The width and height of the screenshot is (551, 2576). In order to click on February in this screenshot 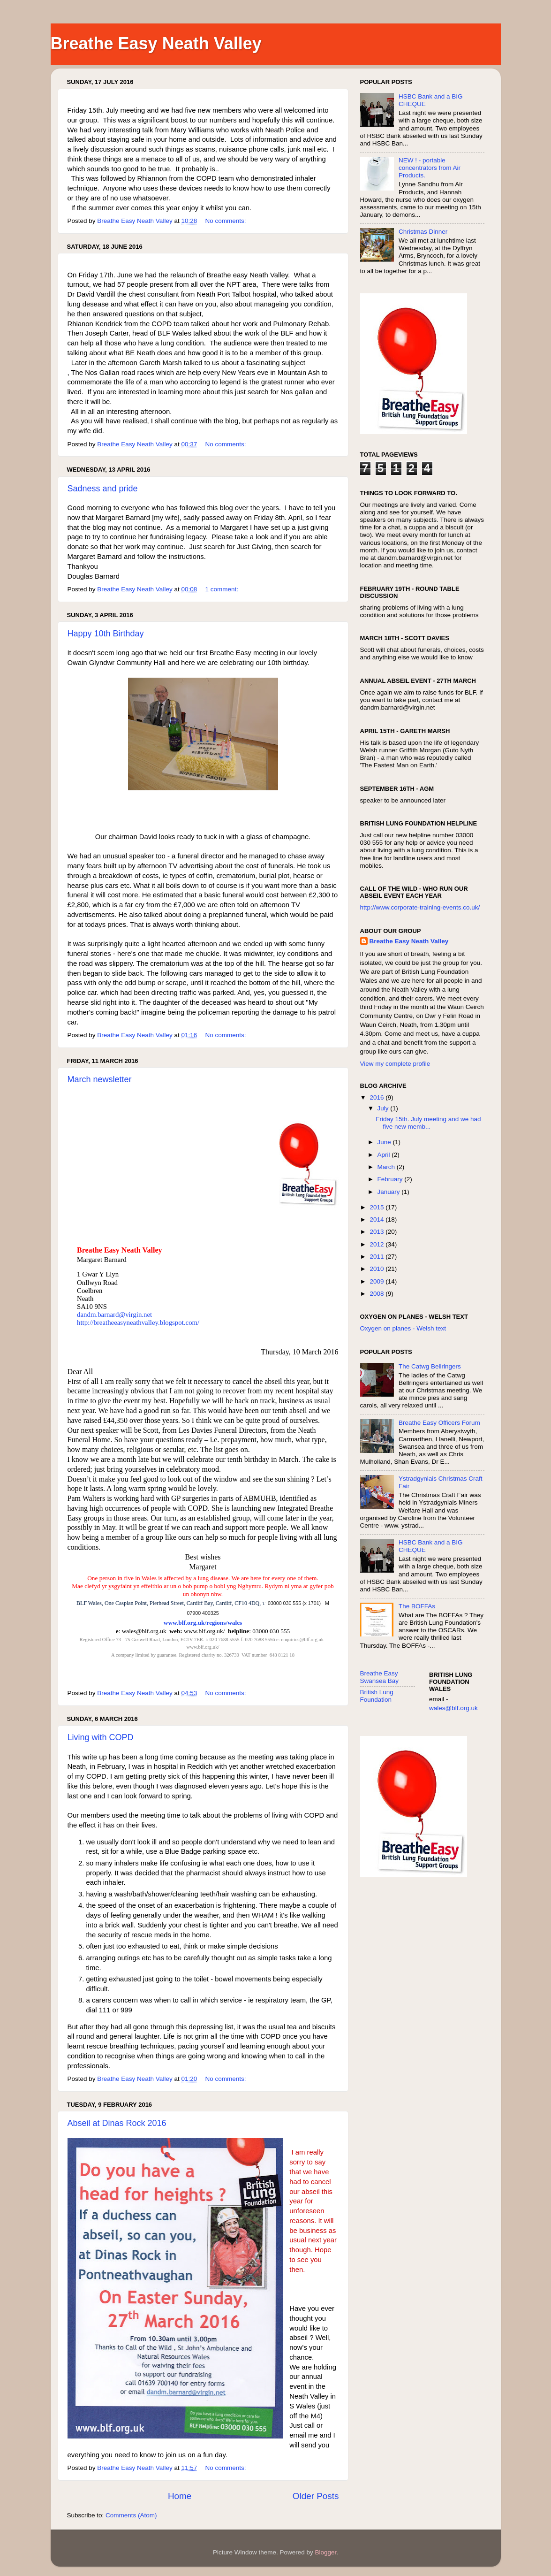, I will do `click(391, 1179)`.